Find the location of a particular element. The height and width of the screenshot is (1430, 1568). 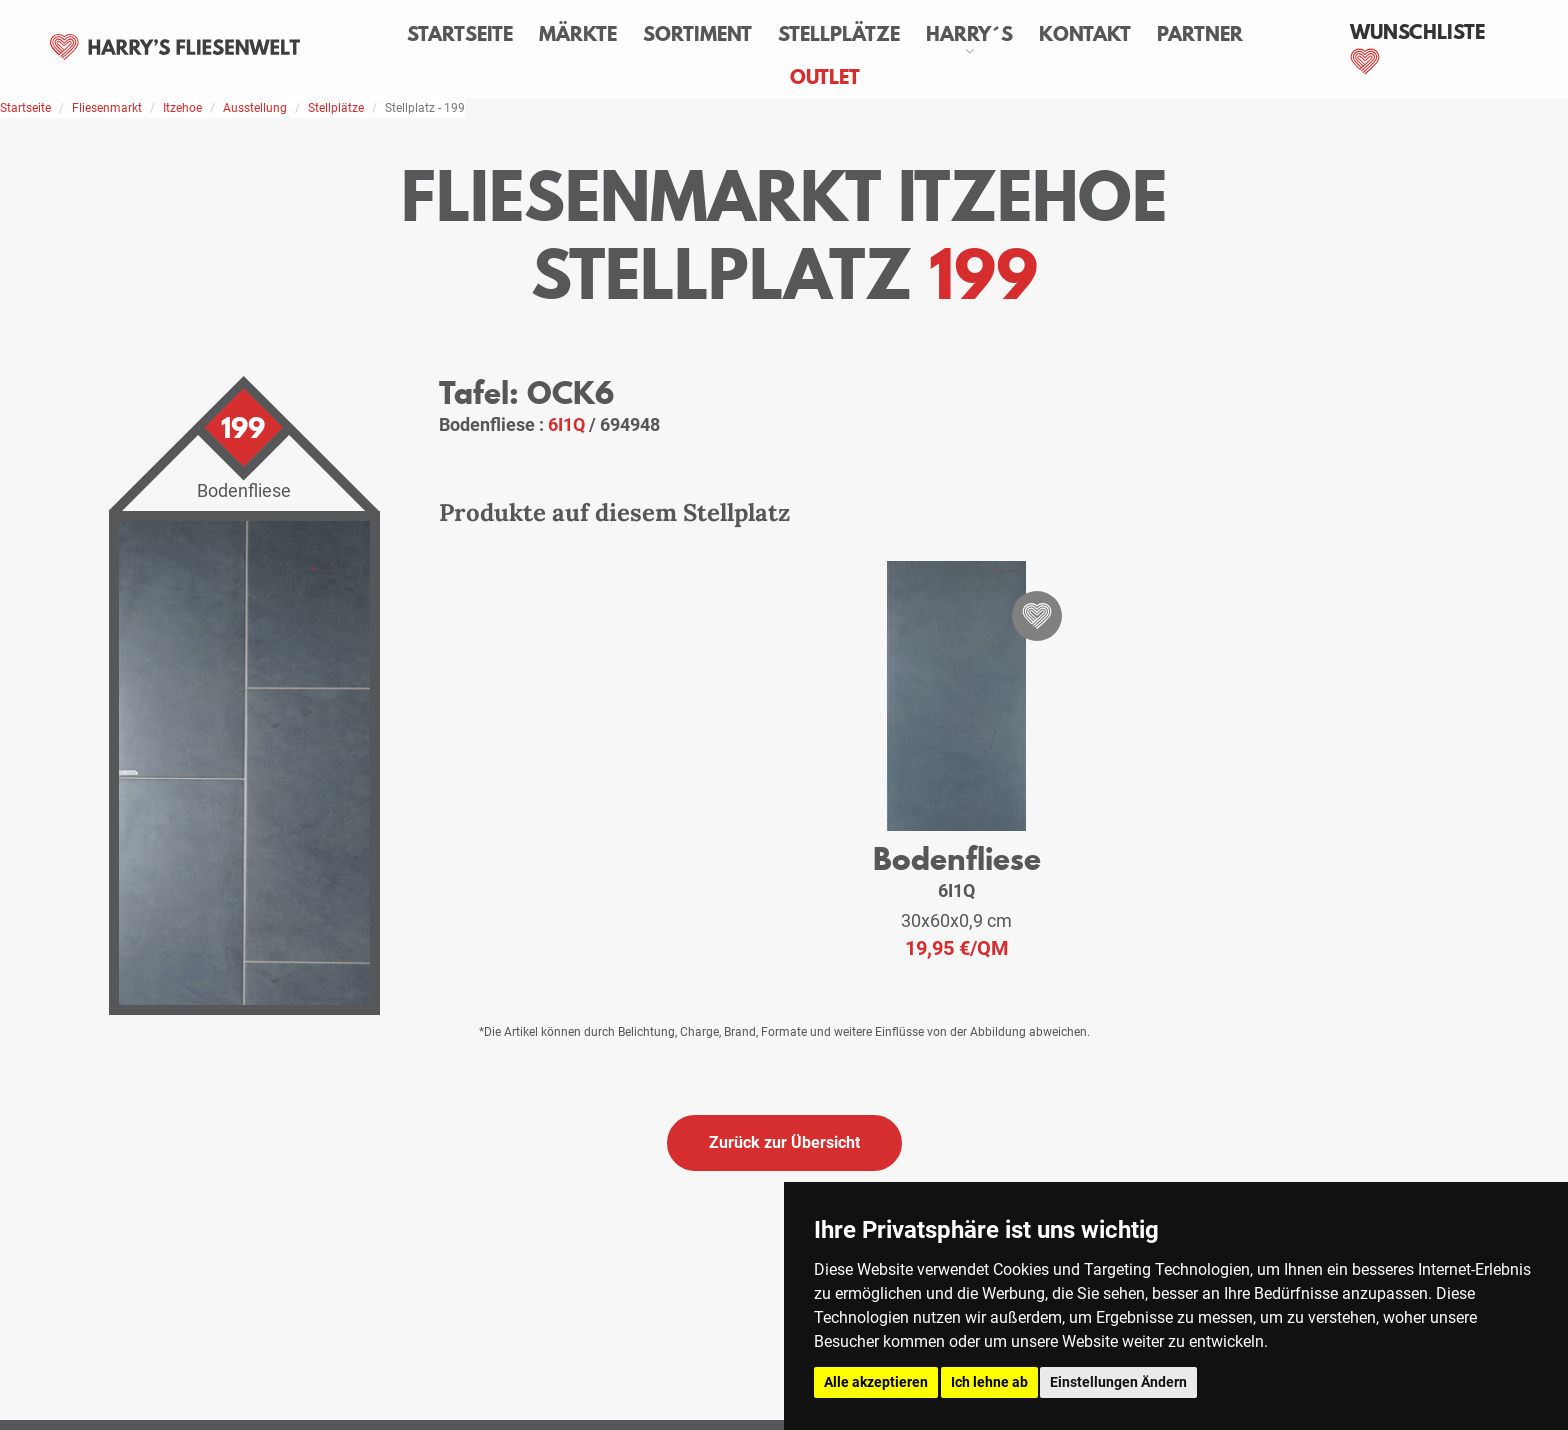

Sortiment is located at coordinates (697, 34).